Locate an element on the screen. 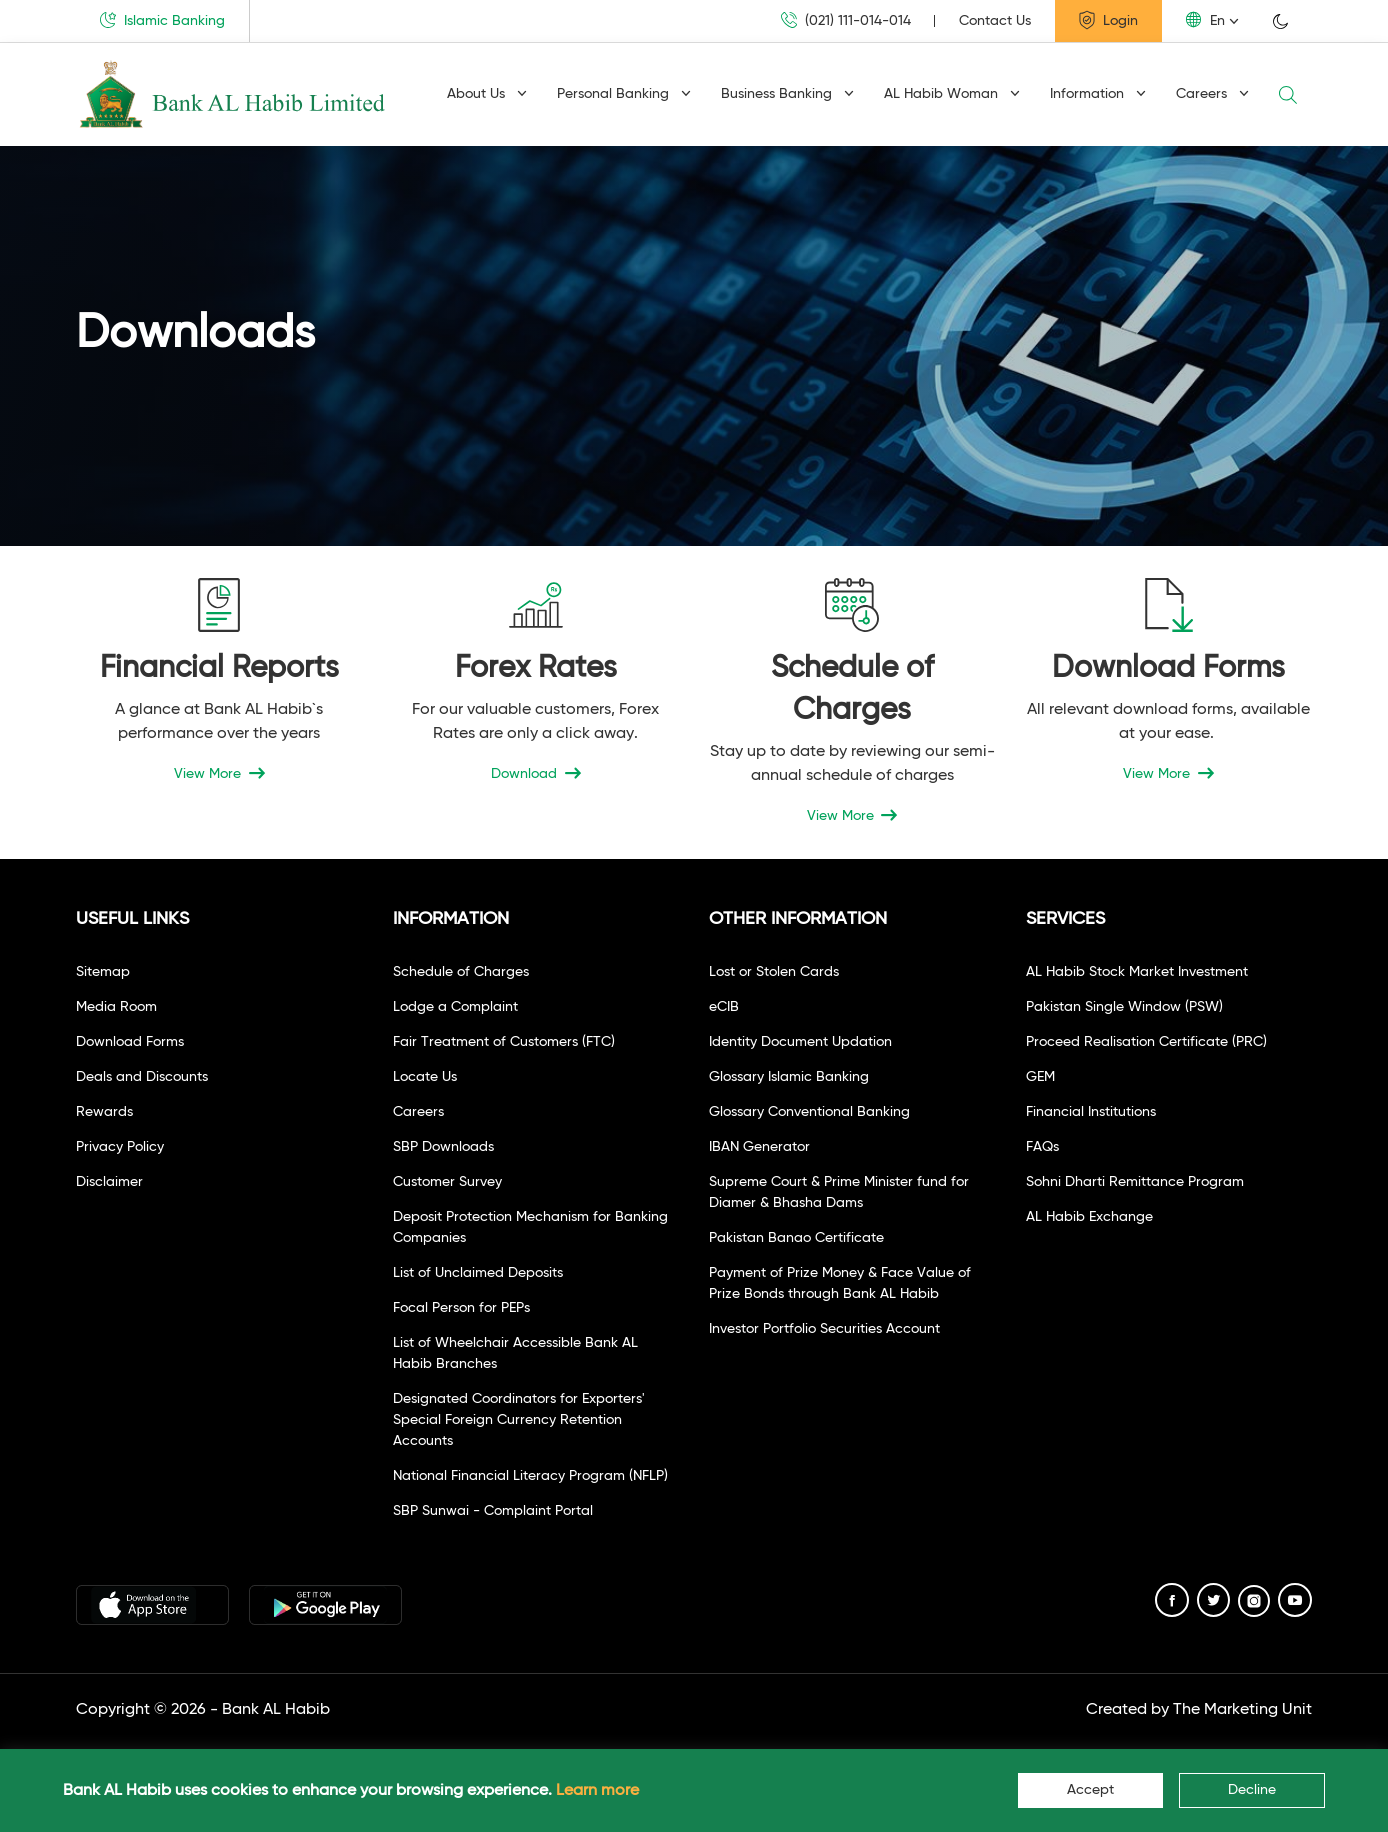 Image resolution: width=1388 pixels, height=1832 pixels. SBP Downloads is located at coordinates (443, 1147).